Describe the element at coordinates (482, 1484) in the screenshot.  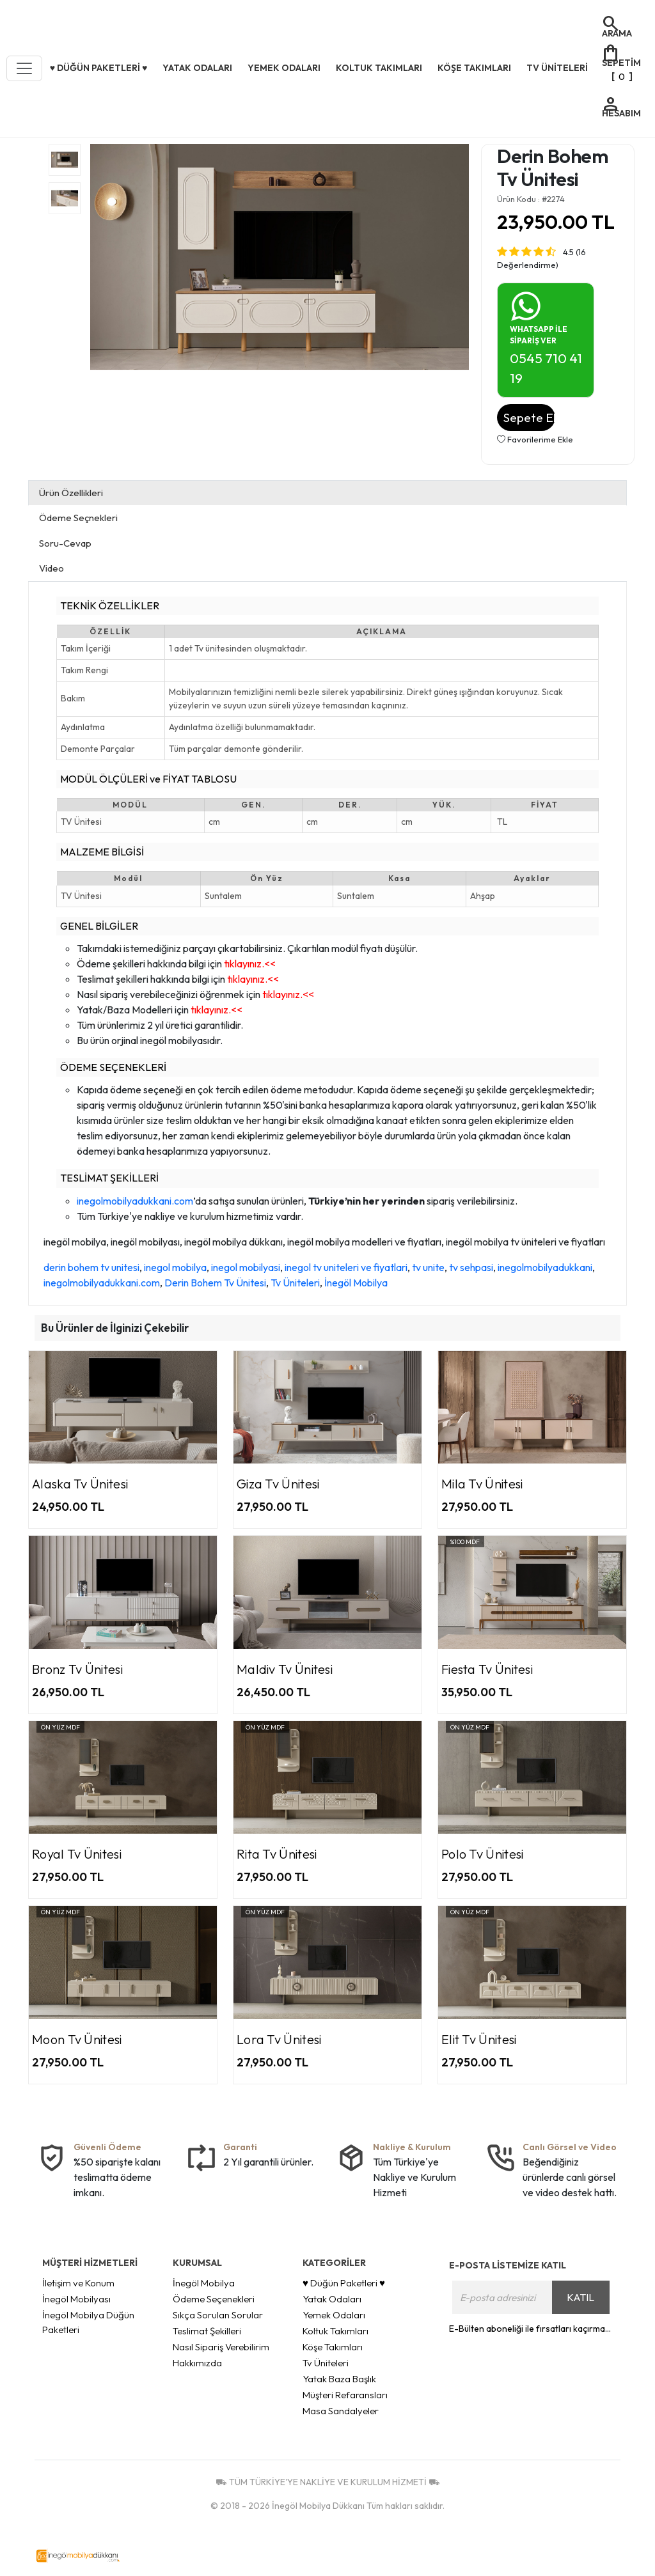
I see `Mila Tv Ünitesi` at that location.